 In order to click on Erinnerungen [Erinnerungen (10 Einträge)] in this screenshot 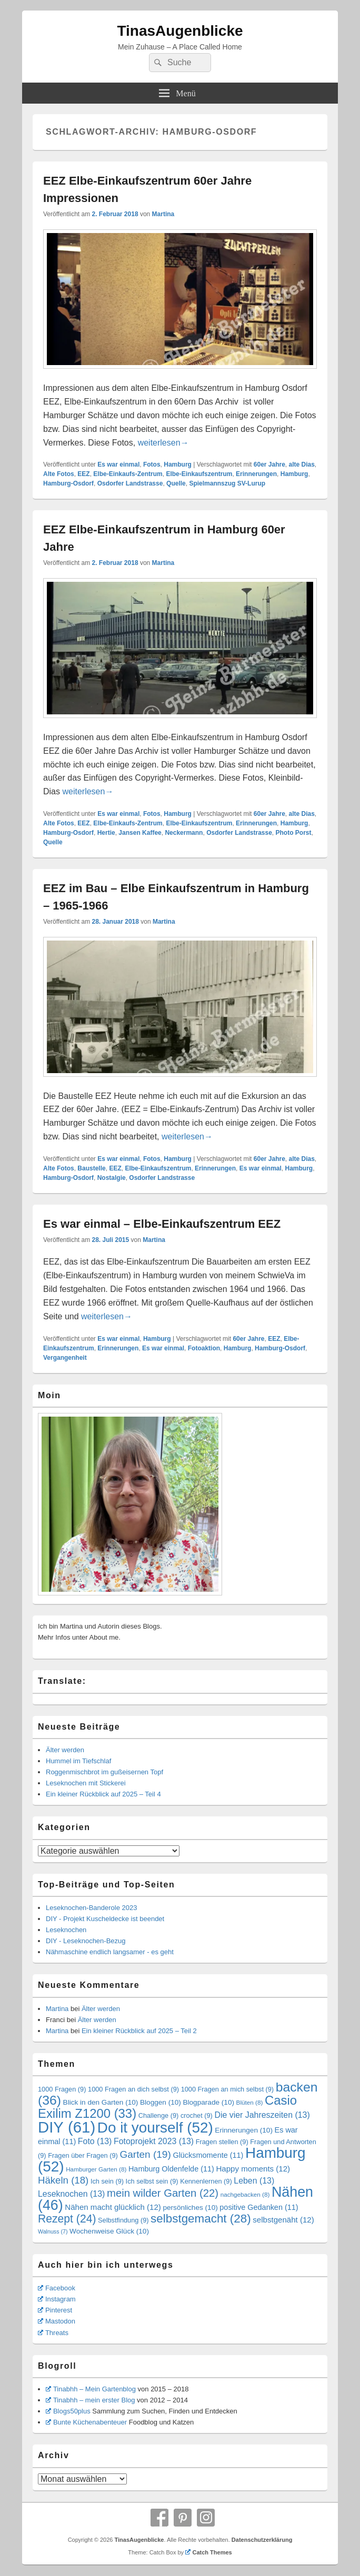, I will do `click(244, 2130)`.